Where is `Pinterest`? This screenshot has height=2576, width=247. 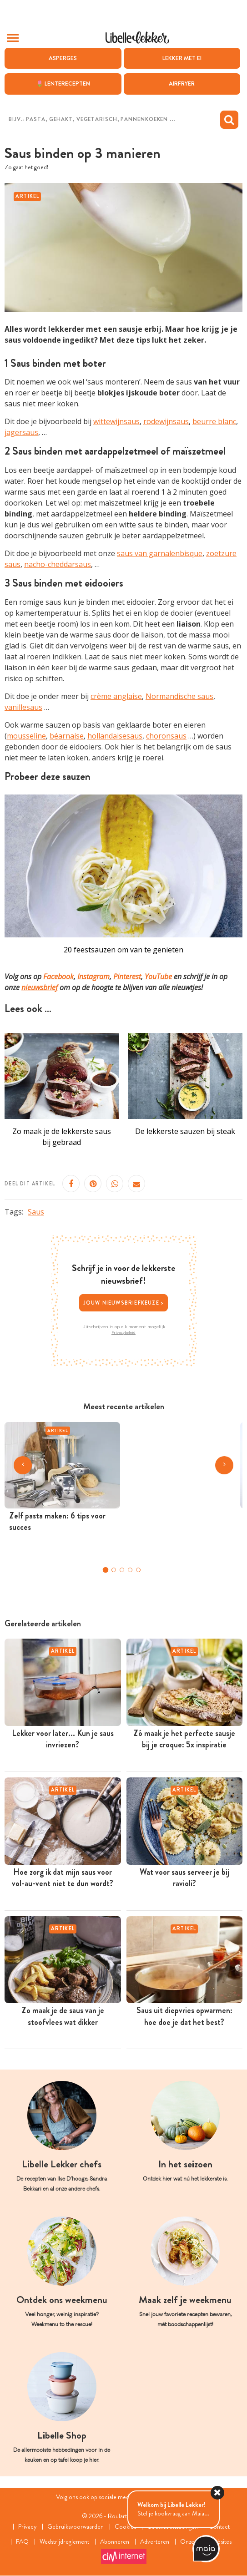 Pinterest is located at coordinates (127, 977).